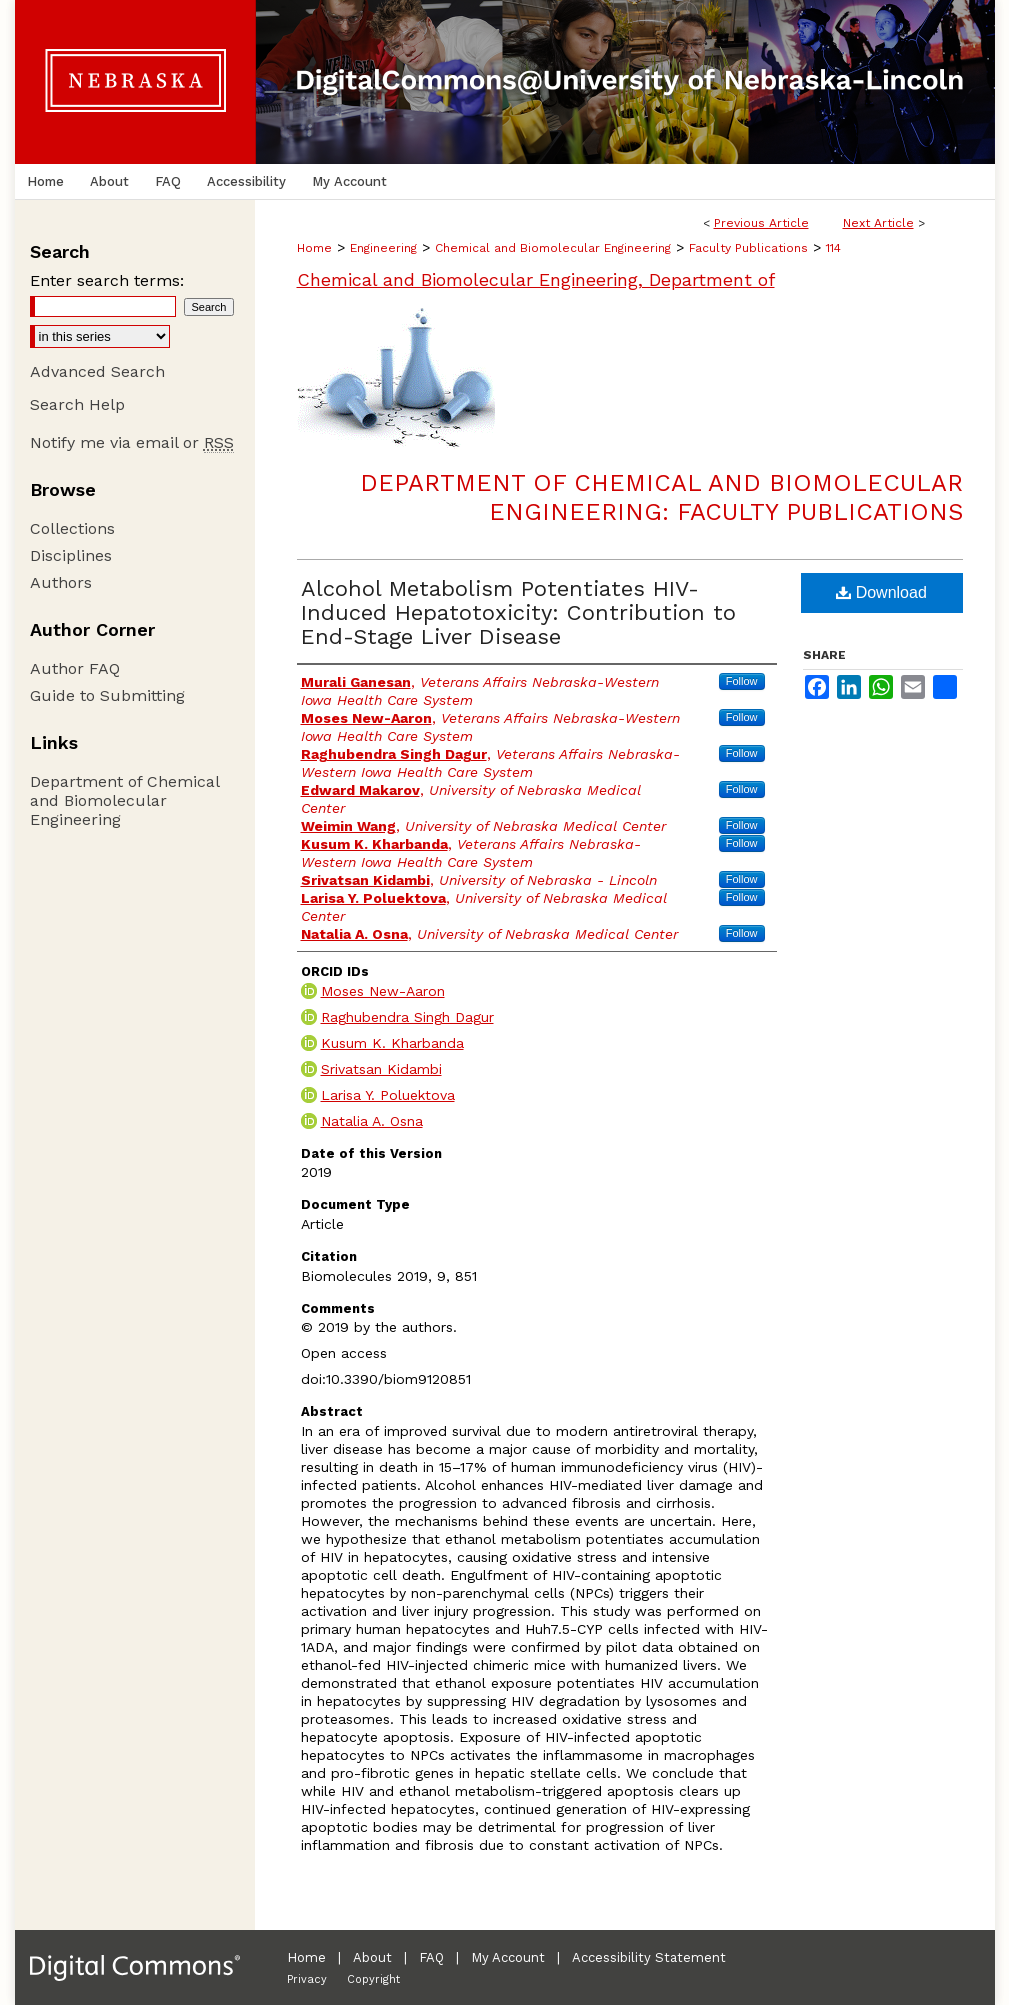  I want to click on Kusum K. Kharbanda, so click(392, 1043).